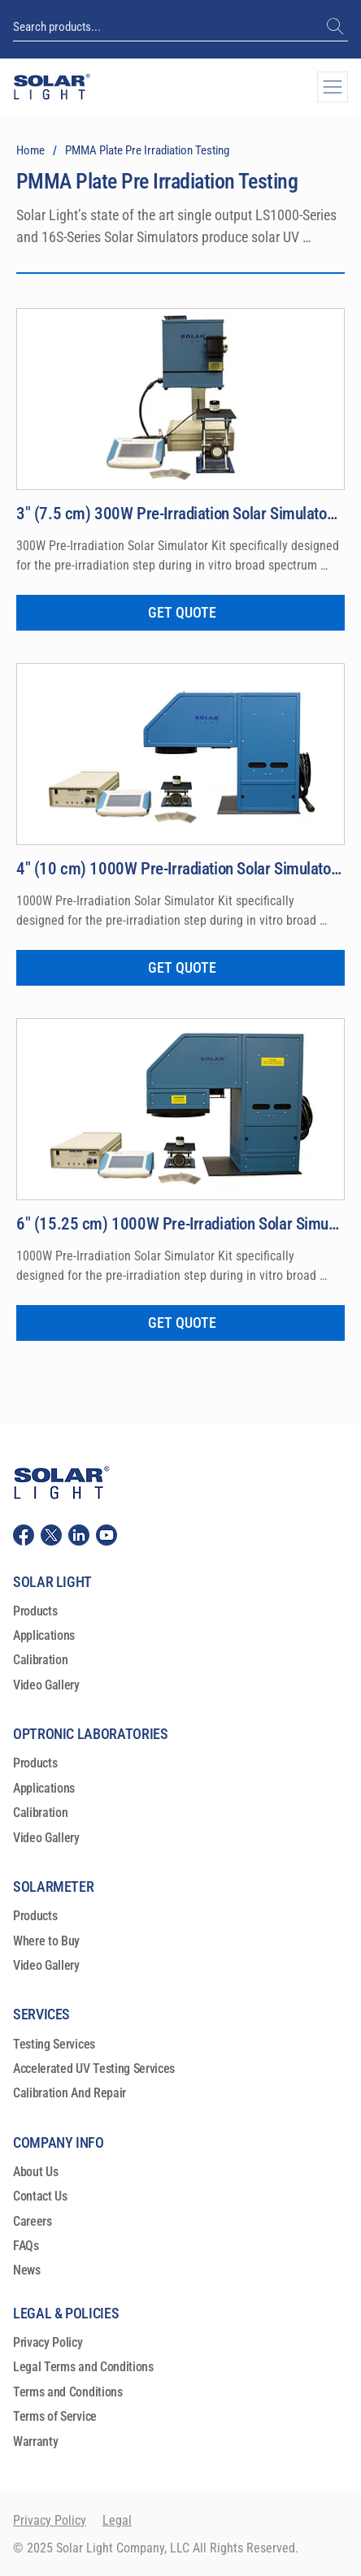 This screenshot has height=2576, width=361. What do you see at coordinates (94, 2067) in the screenshot?
I see `Accelerated UV Testing Services` at bounding box center [94, 2067].